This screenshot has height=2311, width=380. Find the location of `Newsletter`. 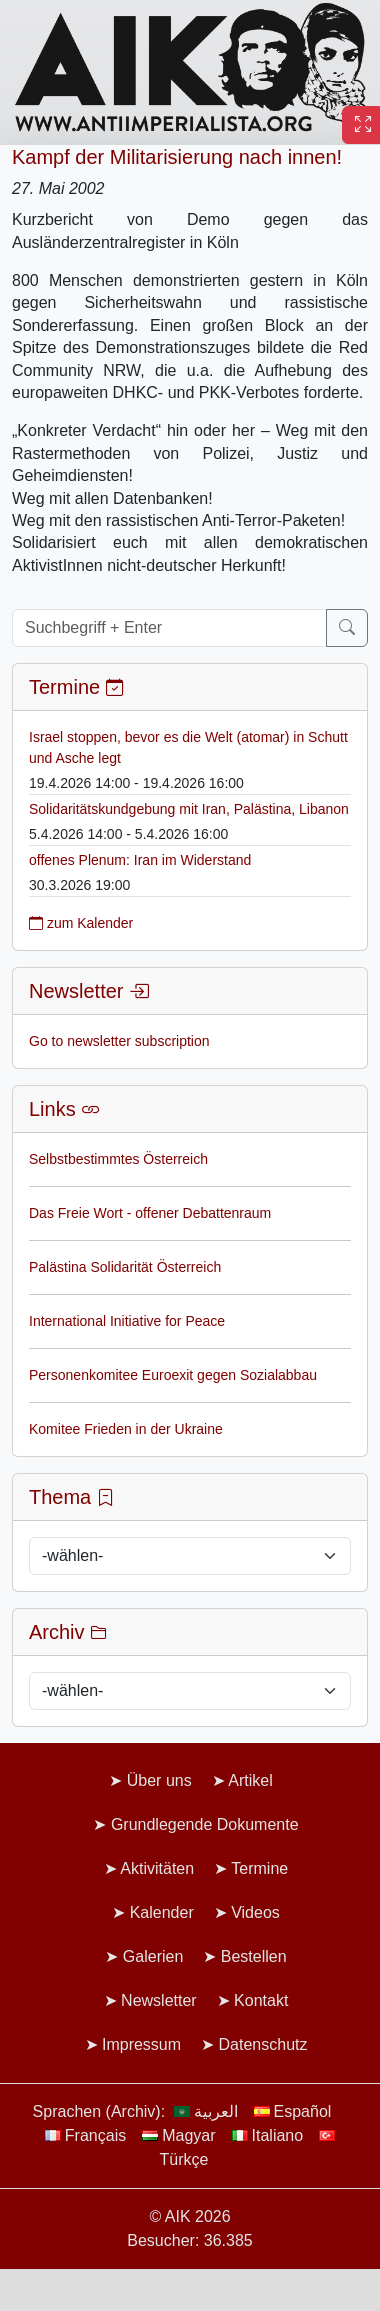

Newsletter is located at coordinates (159, 2000).